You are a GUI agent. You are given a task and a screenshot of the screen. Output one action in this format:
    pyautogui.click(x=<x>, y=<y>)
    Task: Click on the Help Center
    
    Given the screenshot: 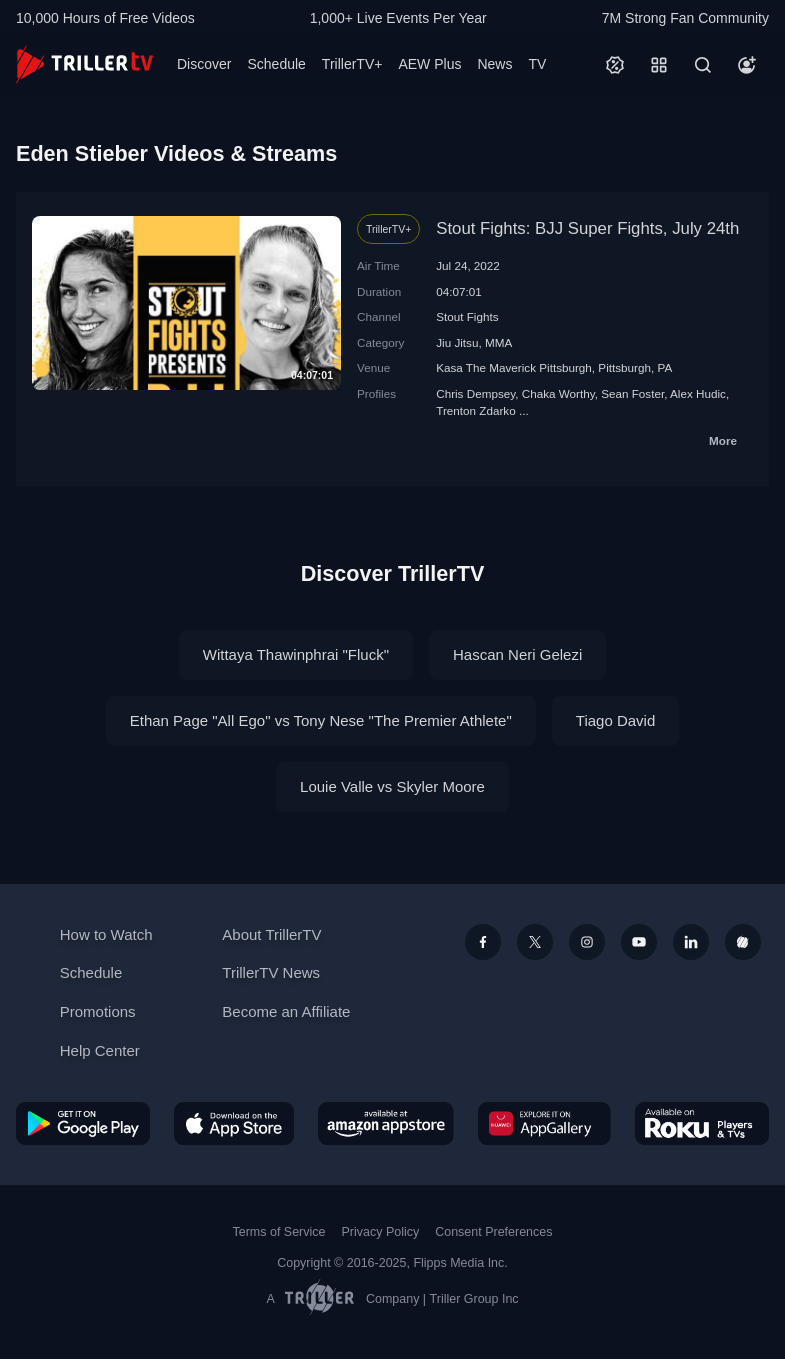 What is the action you would take?
    pyautogui.click(x=100, y=1050)
    